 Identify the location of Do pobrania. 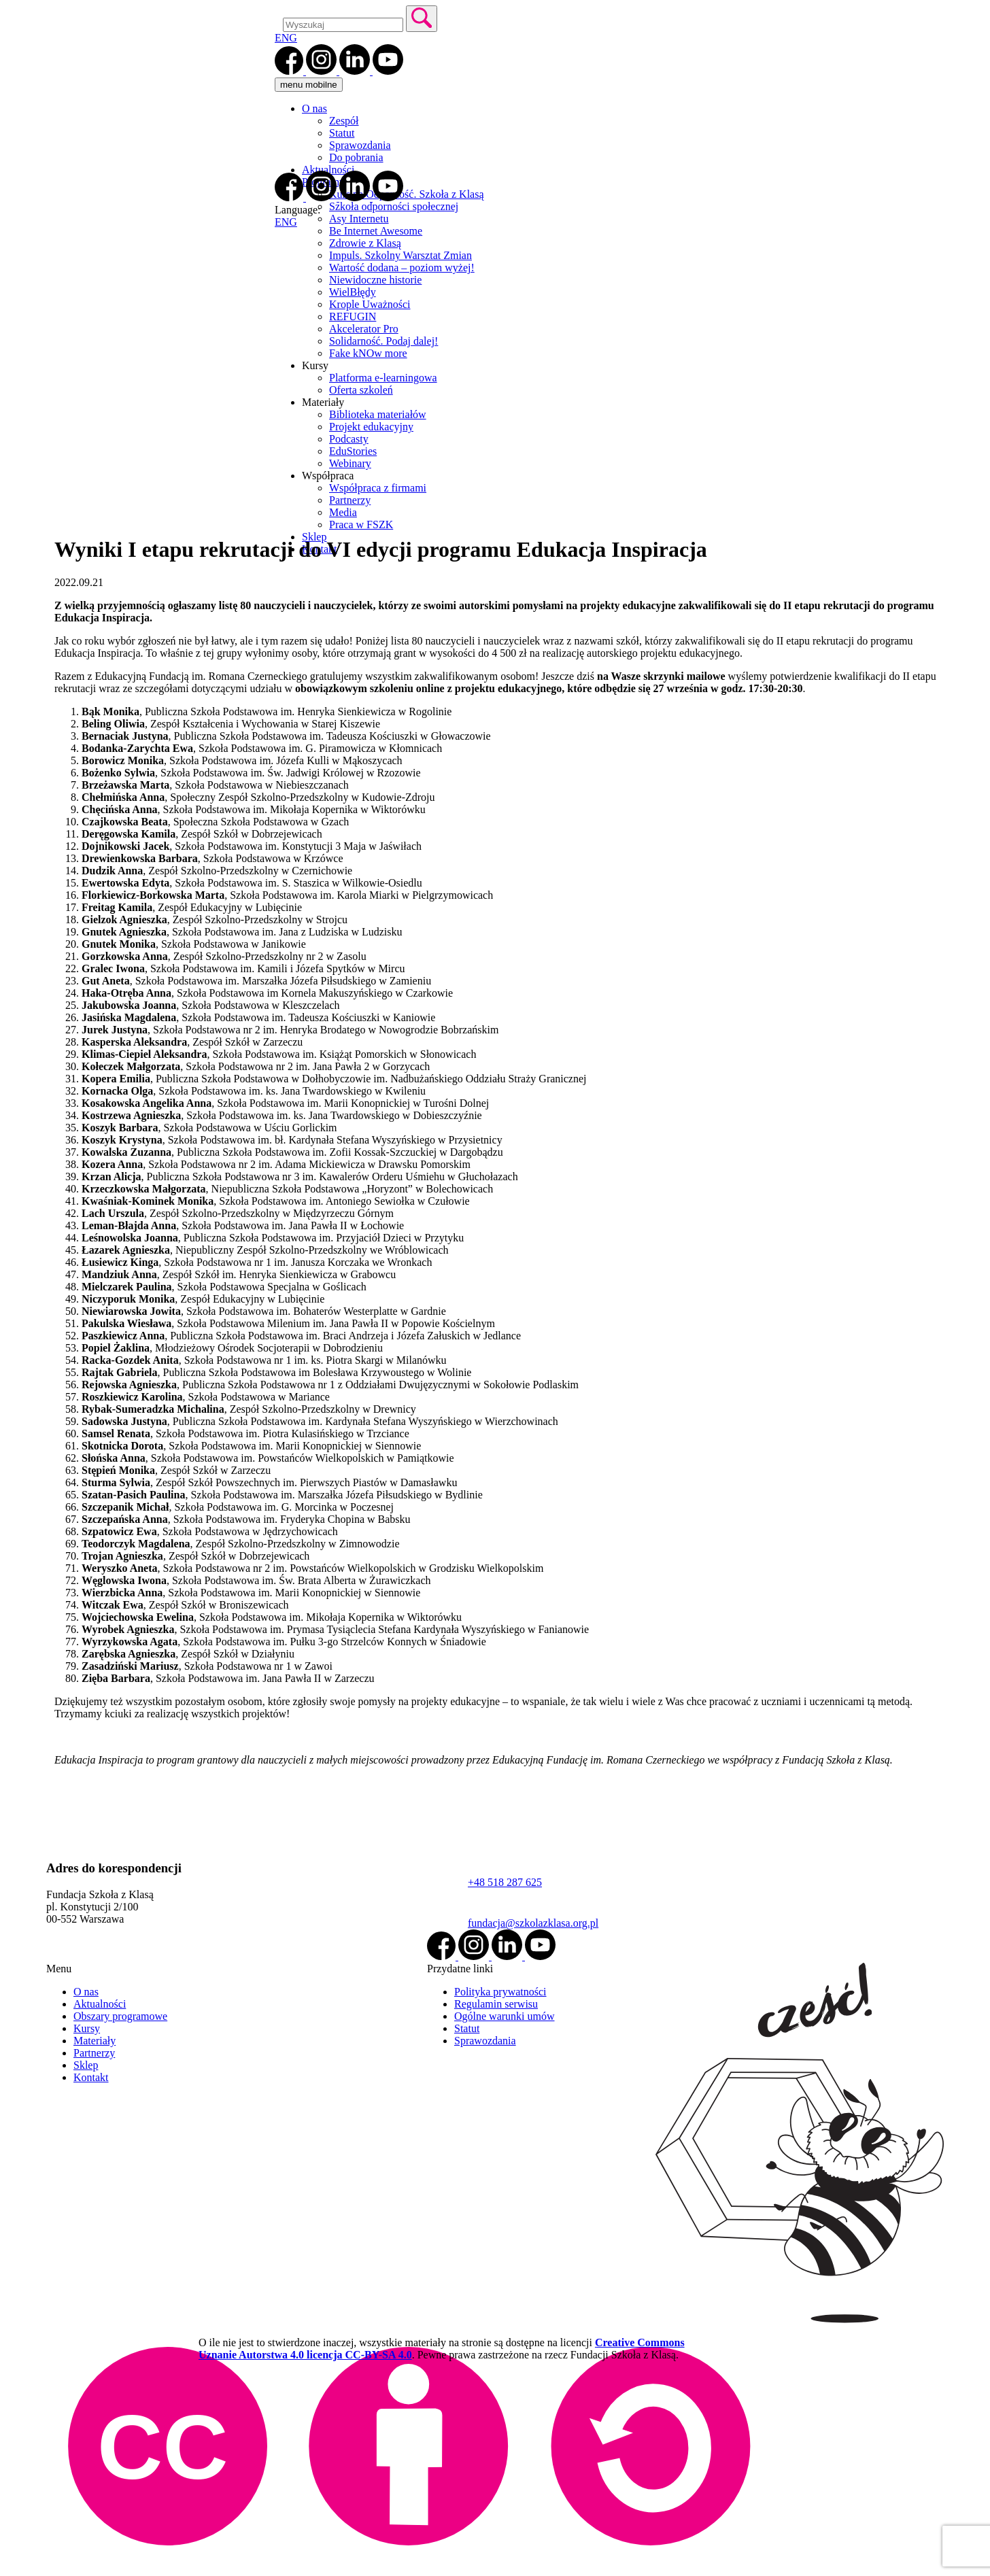
(356, 157).